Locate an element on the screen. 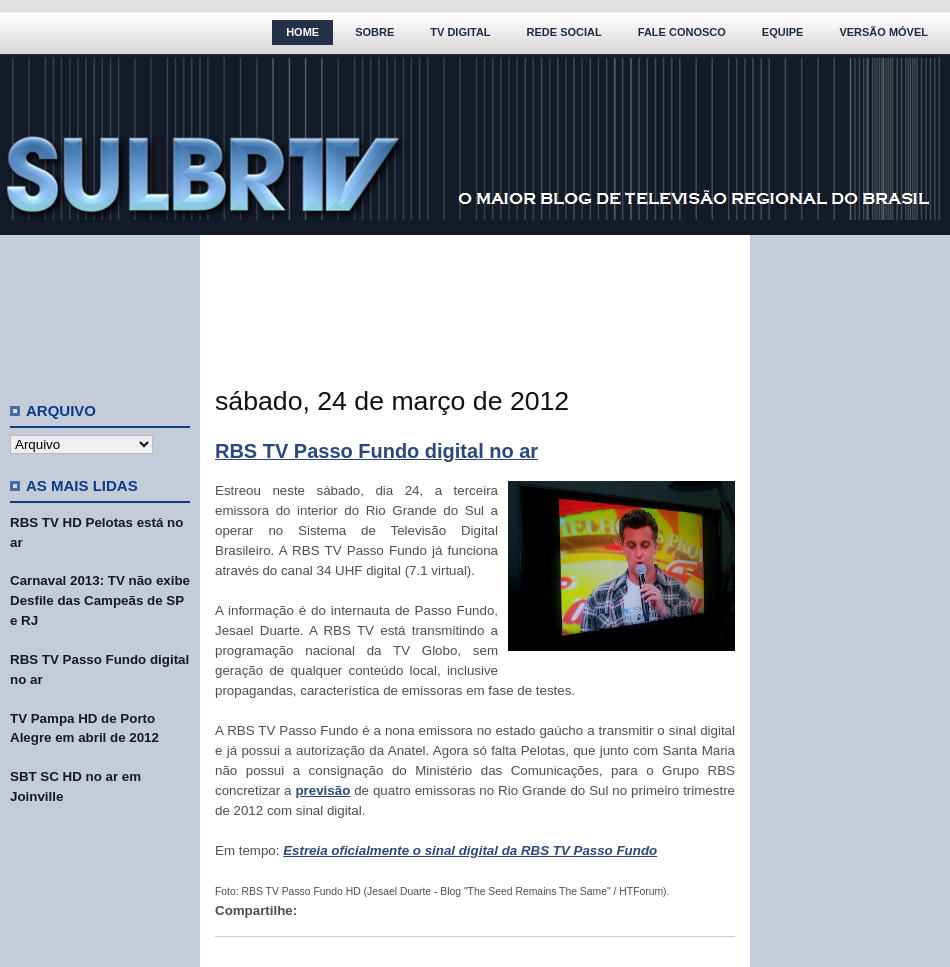 This screenshot has width=950, height=967. previsão is located at coordinates (322, 790).